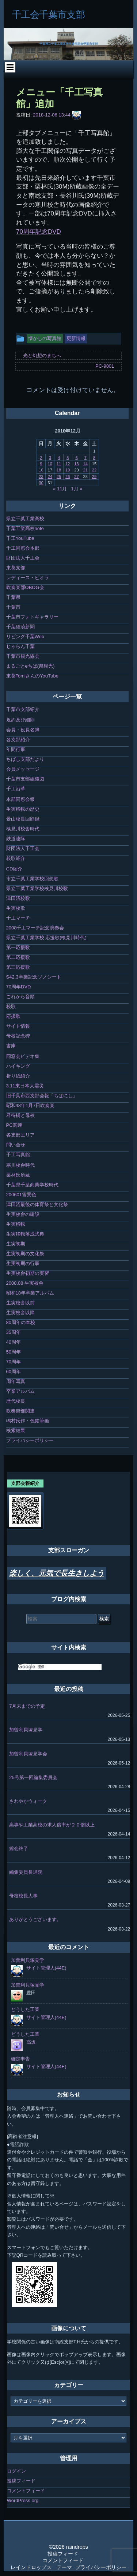 This screenshot has width=137, height=2576. I want to click on 応援歌, so click(13, 1016).